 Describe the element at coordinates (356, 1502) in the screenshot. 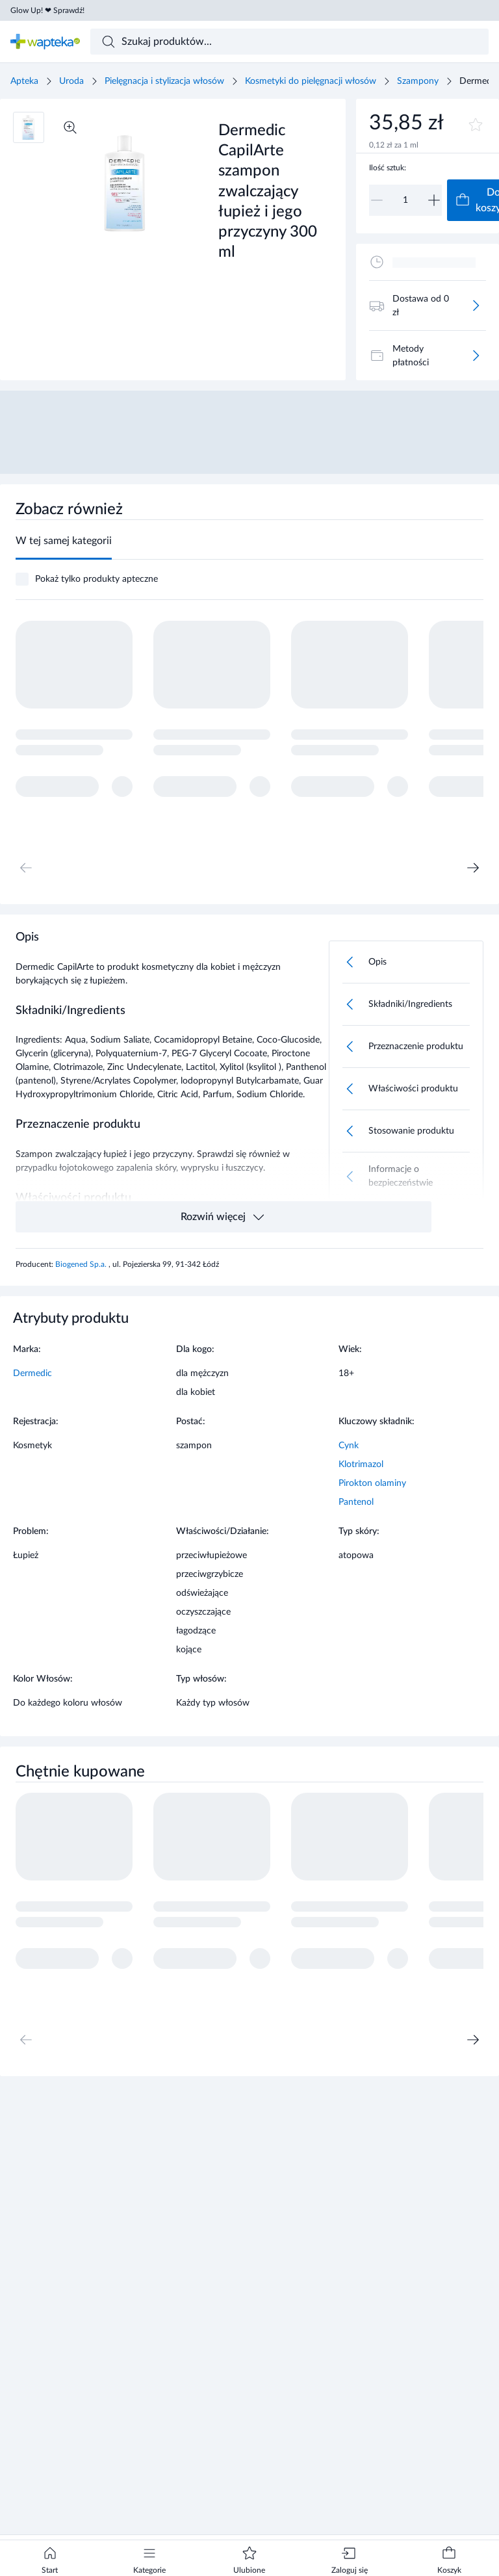

I see `Pantenol` at that location.